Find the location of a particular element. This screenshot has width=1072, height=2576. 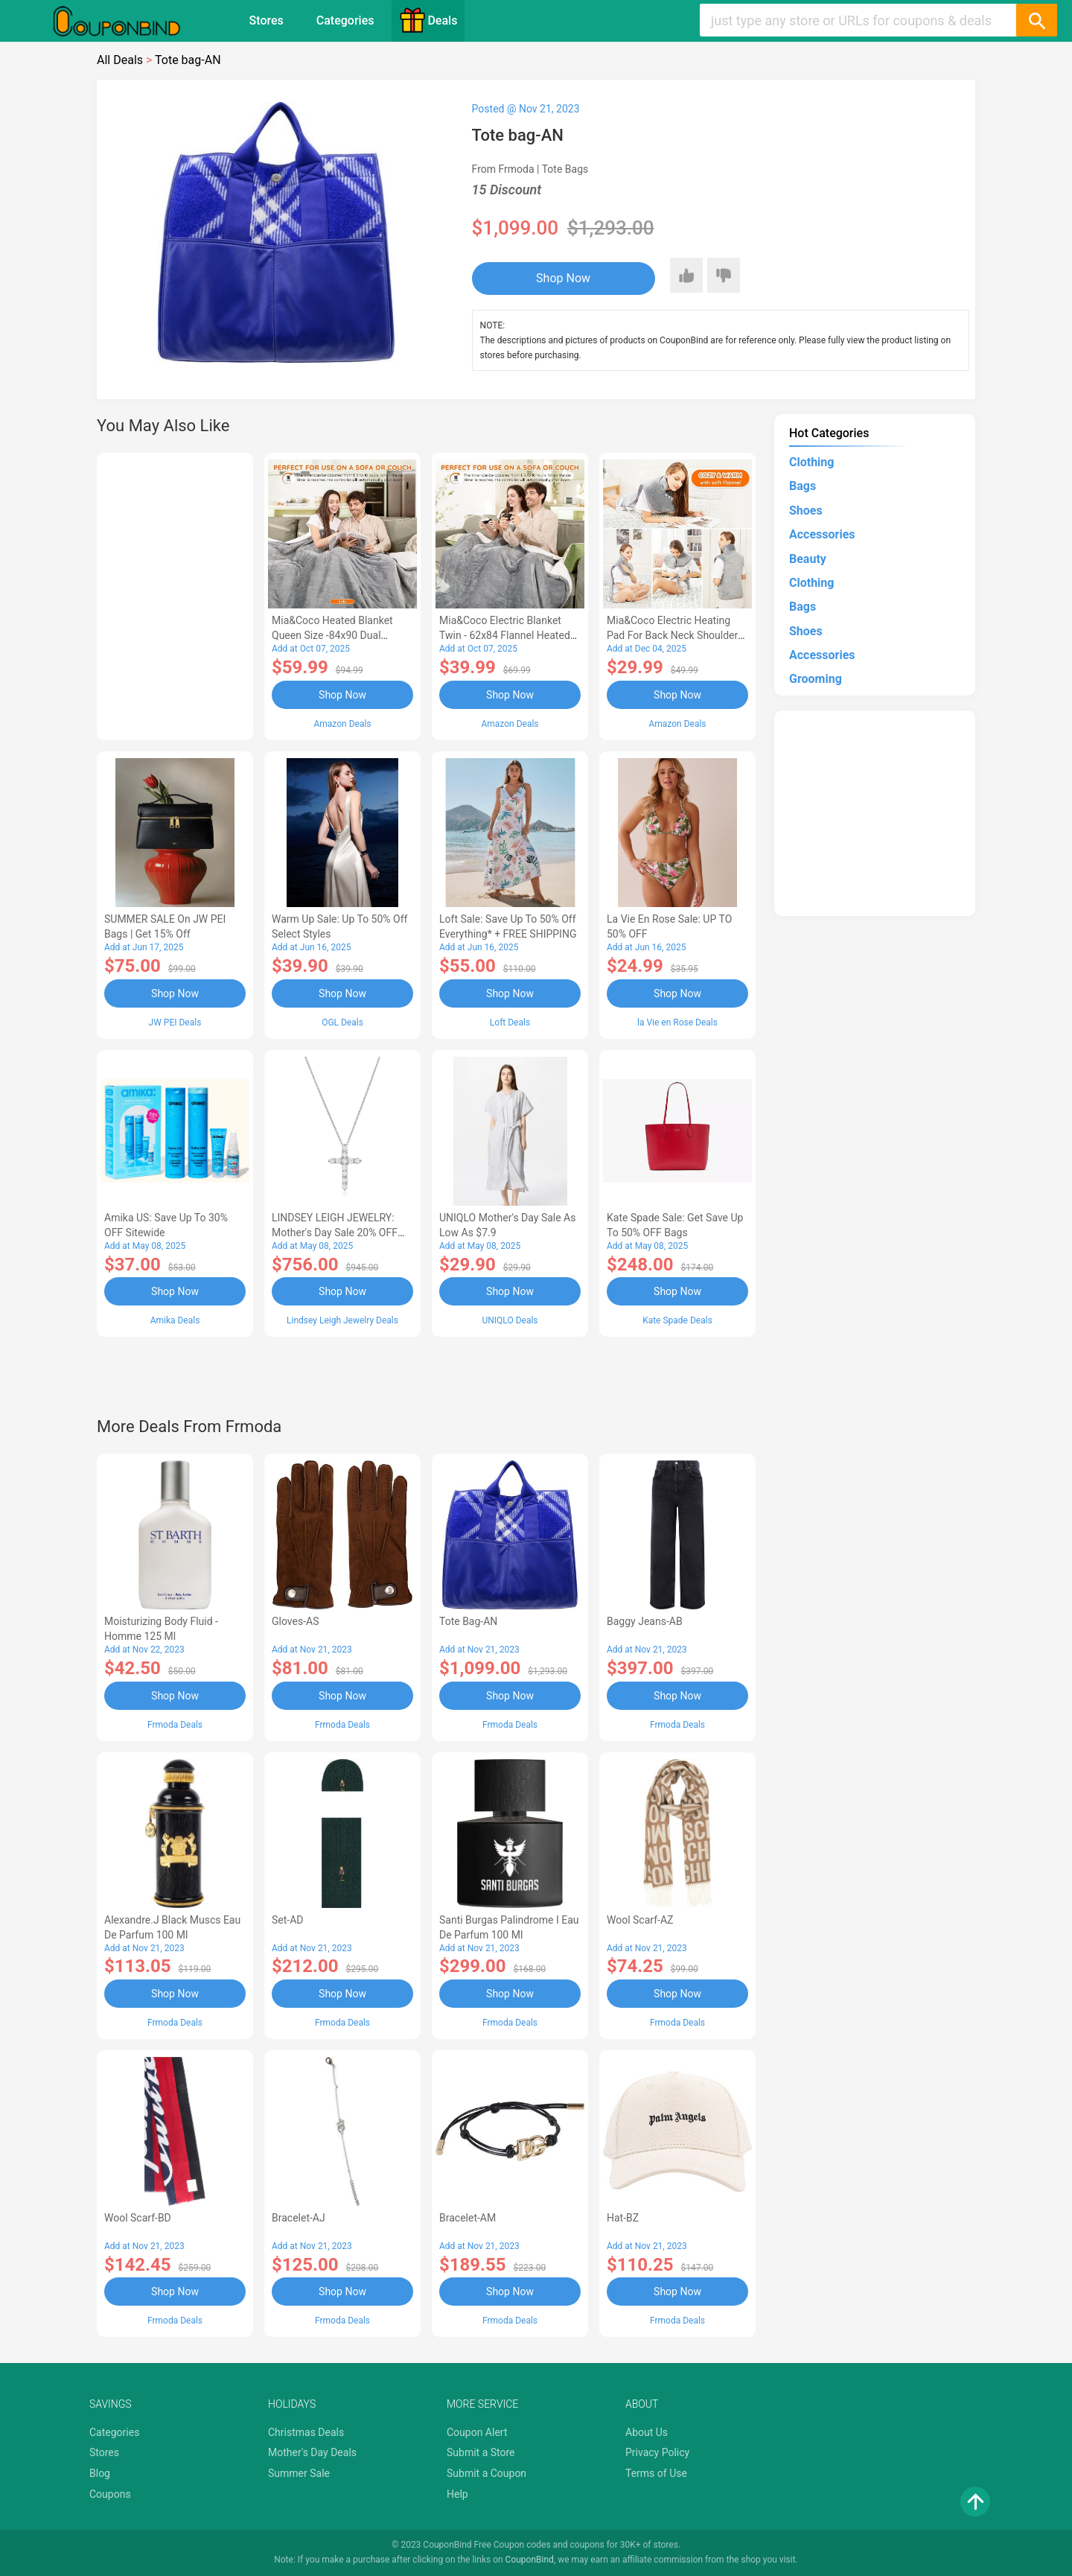

Christmas Deals is located at coordinates (306, 2432).